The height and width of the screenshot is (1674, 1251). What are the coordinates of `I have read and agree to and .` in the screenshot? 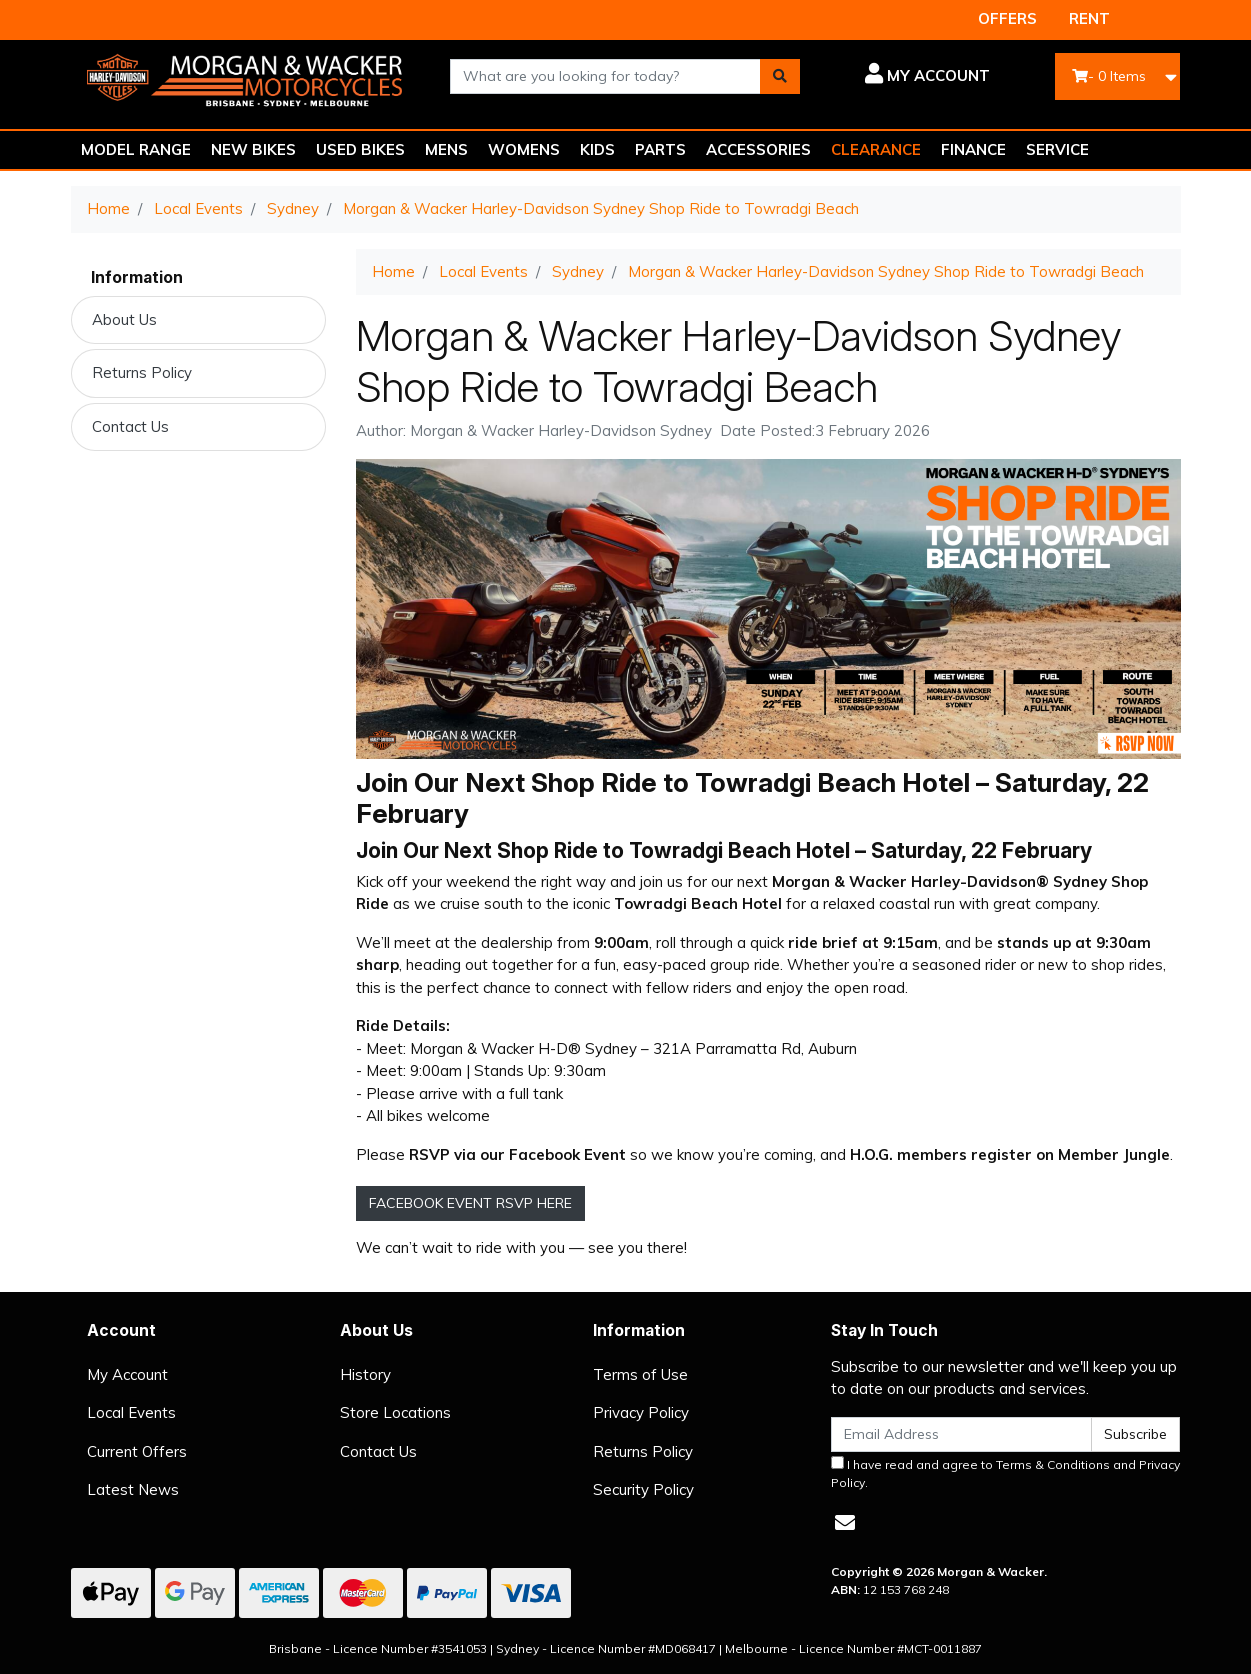 It's located at (1005, 1473).